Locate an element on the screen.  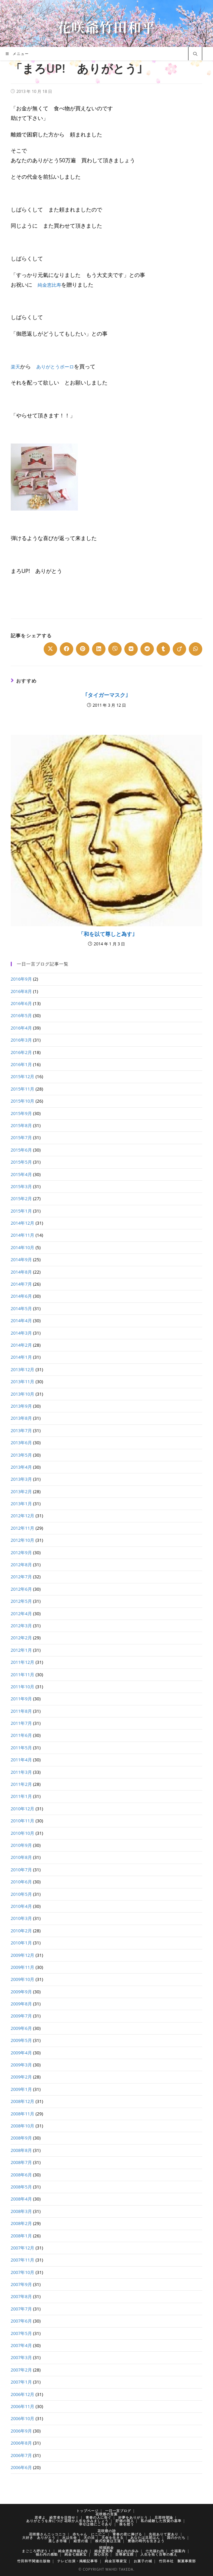
2012年9月 is located at coordinates (21, 1552).